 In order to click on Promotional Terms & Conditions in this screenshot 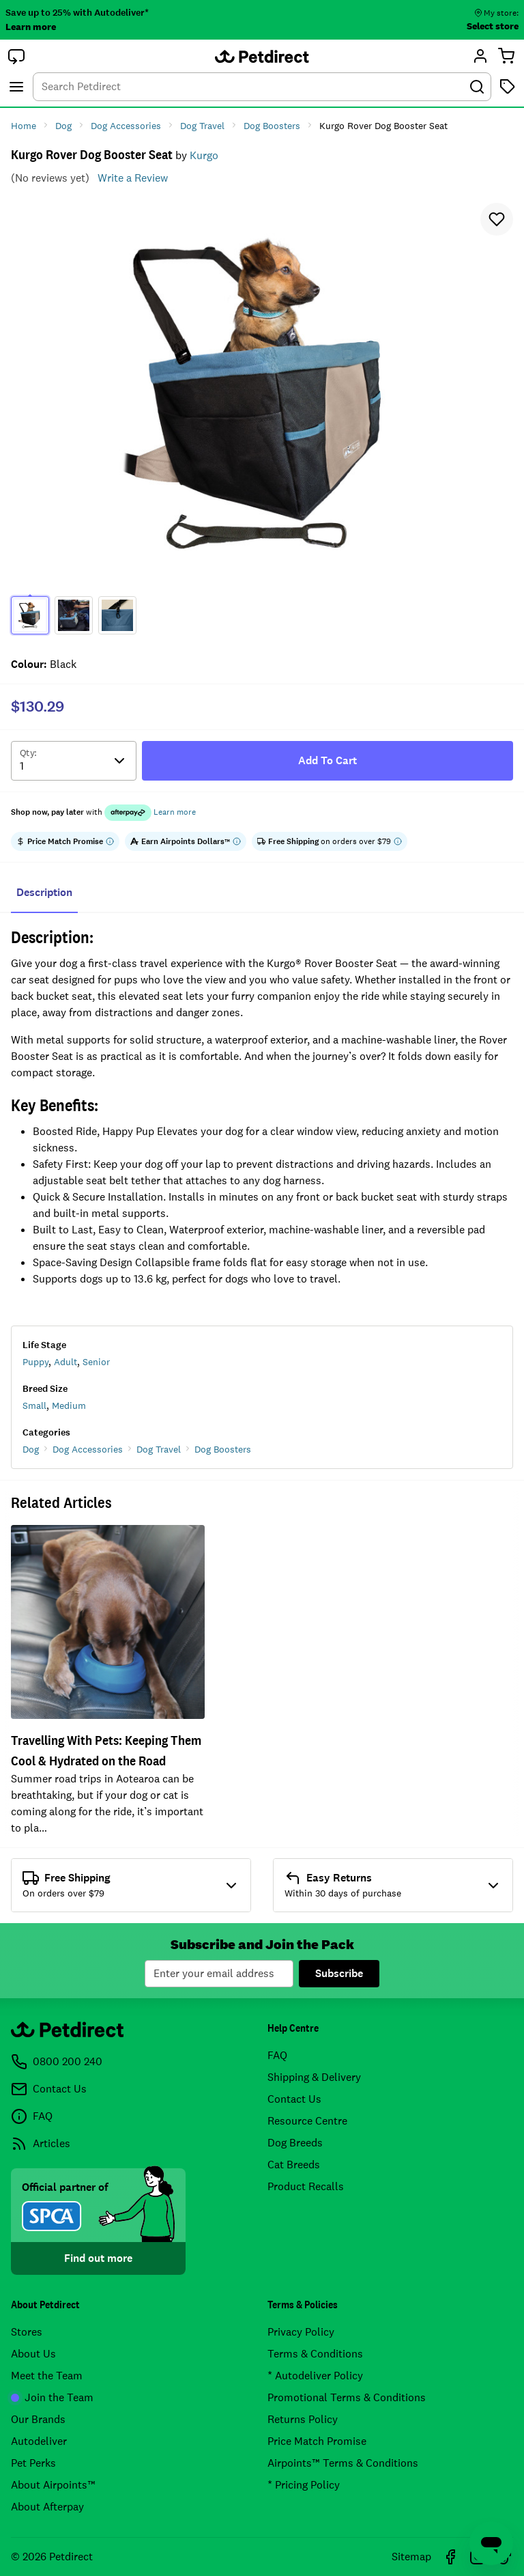, I will do `click(346, 2397)`.